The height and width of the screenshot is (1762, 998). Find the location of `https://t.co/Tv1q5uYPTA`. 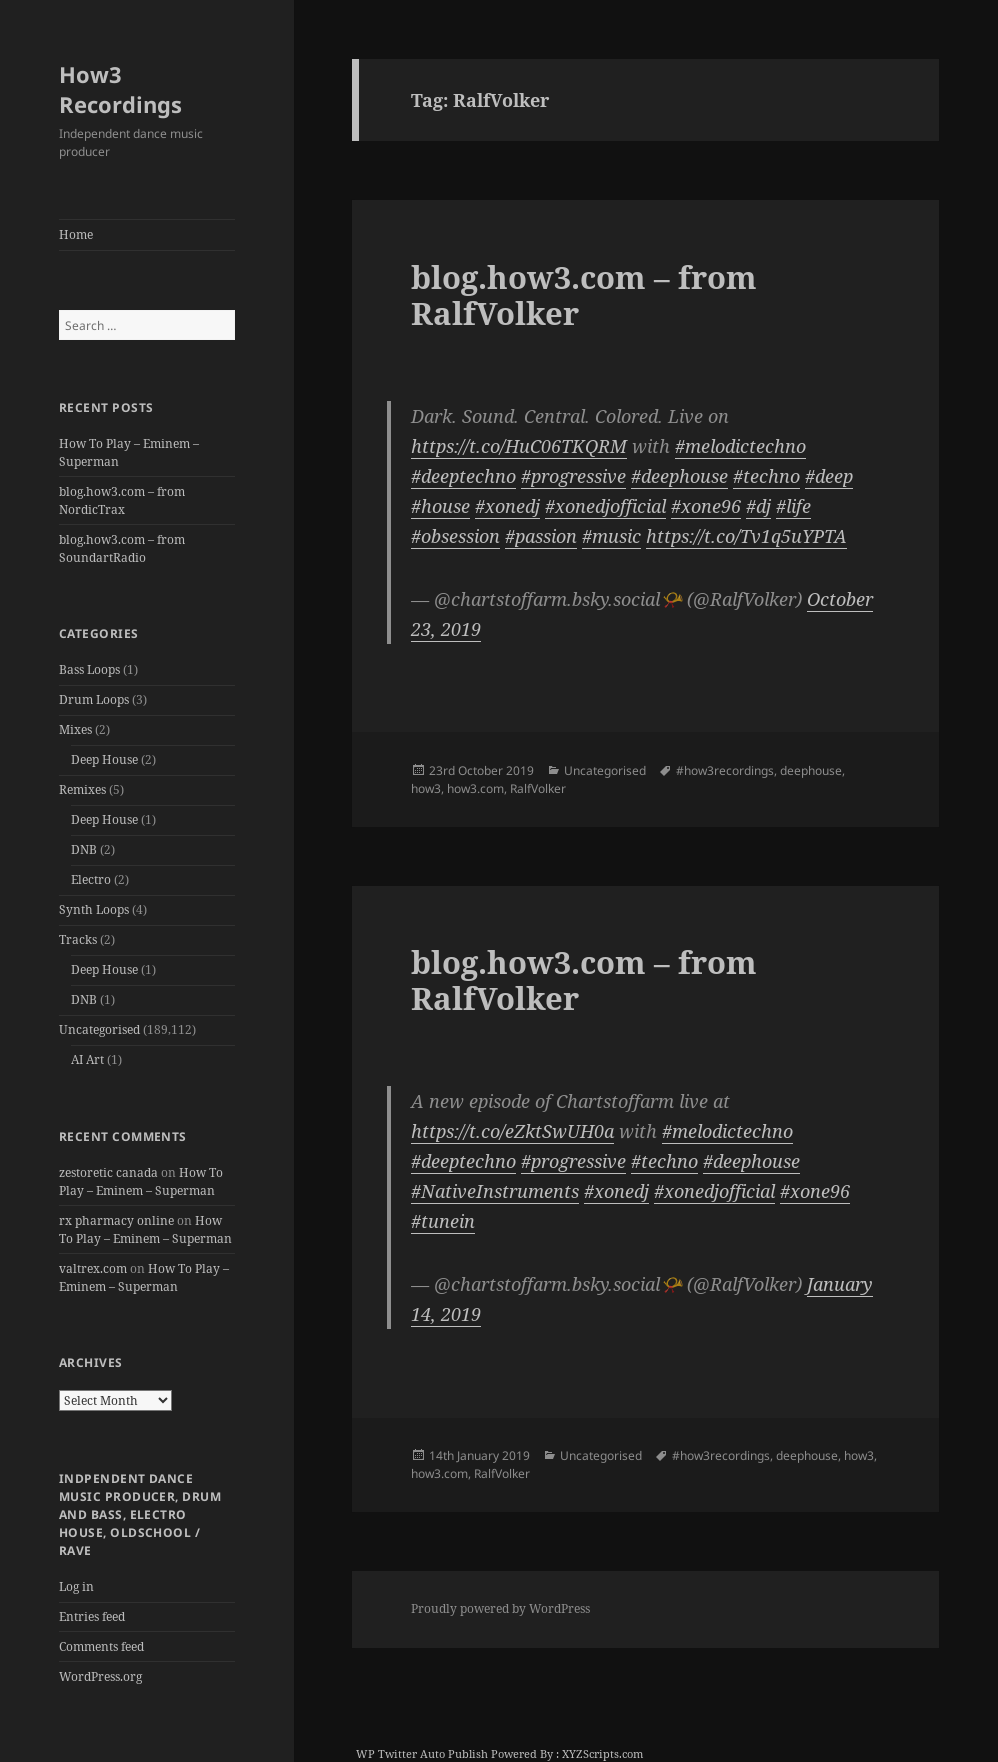

https://t.co/Tv1q5uYPTA is located at coordinates (746, 536).